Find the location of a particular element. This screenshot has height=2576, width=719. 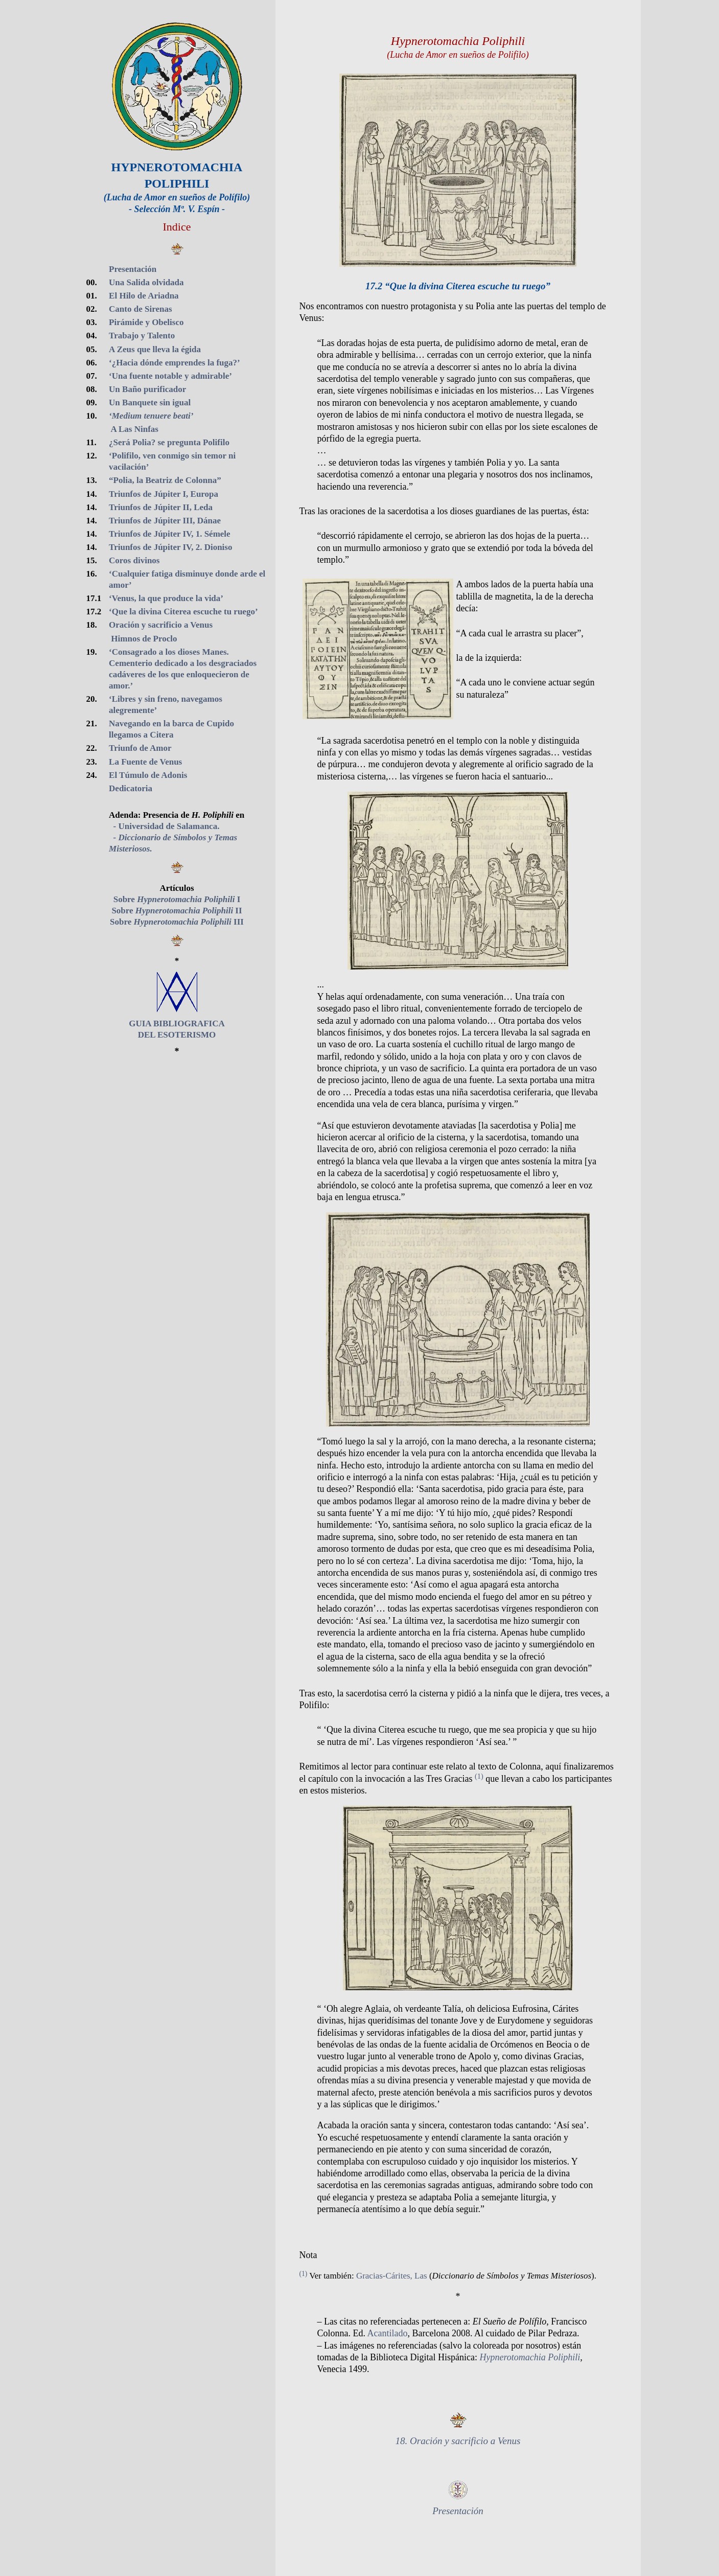

‘Una fuente notable y admirable’ is located at coordinates (170, 376).